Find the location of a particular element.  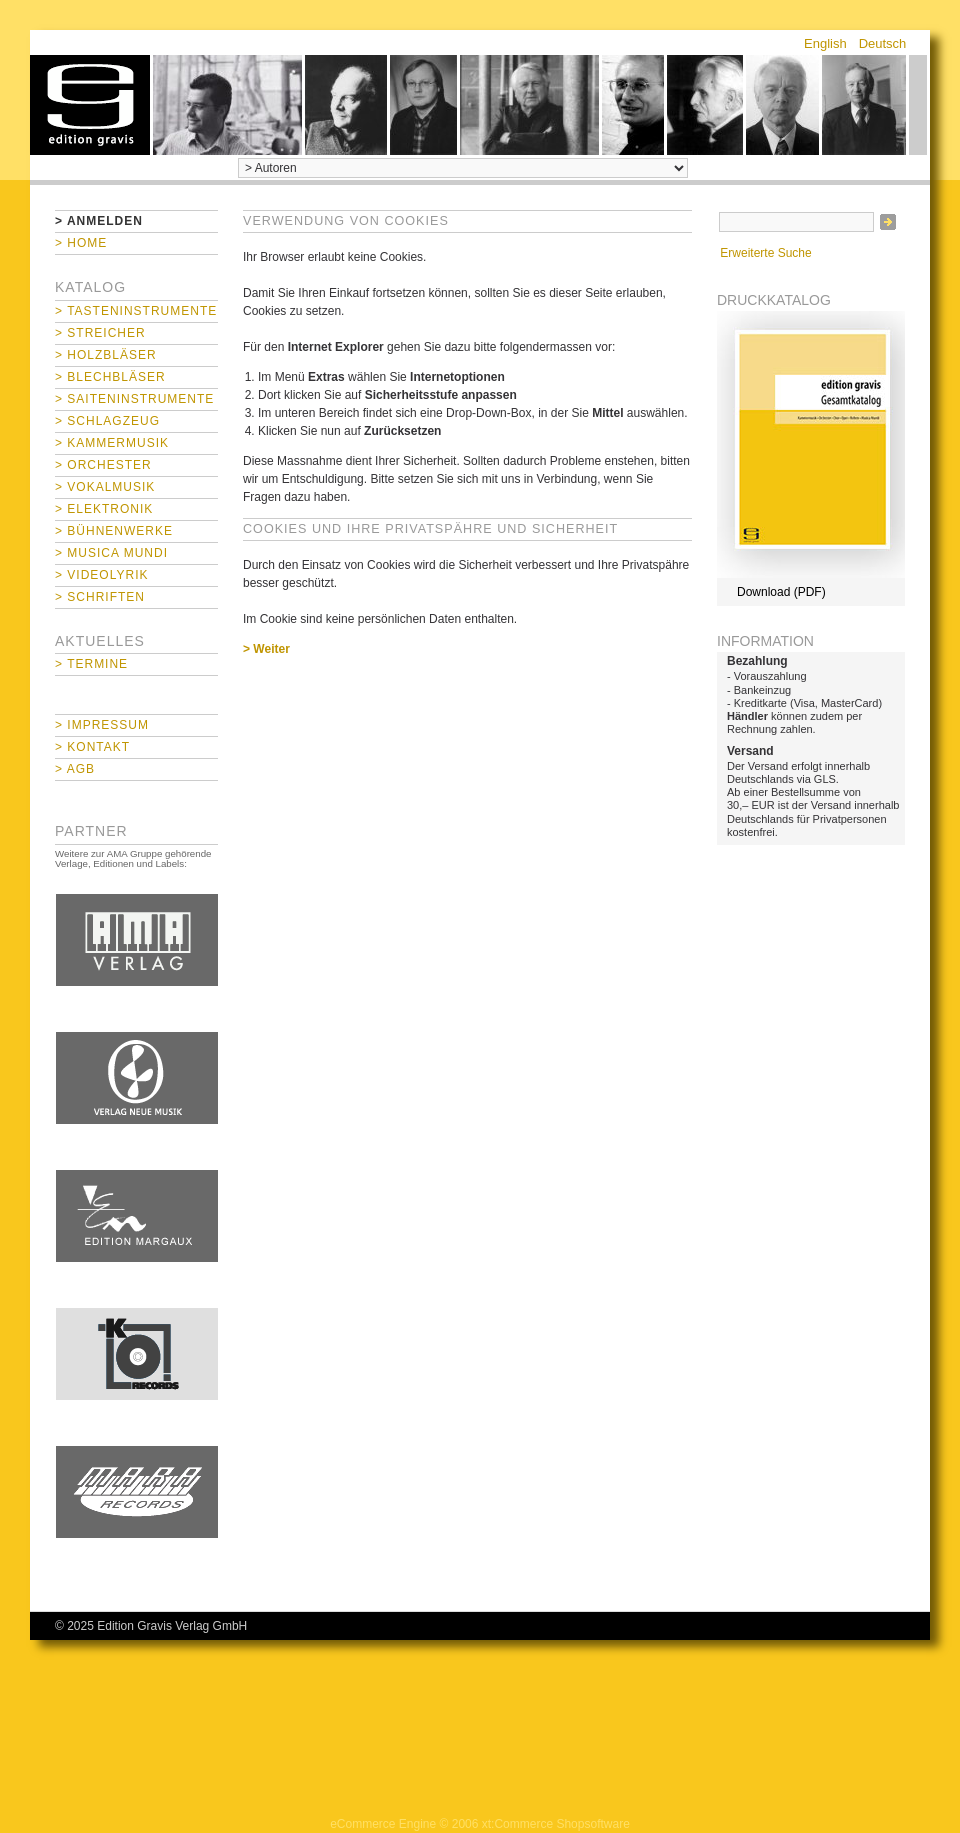

> Elektronik is located at coordinates (104, 509).